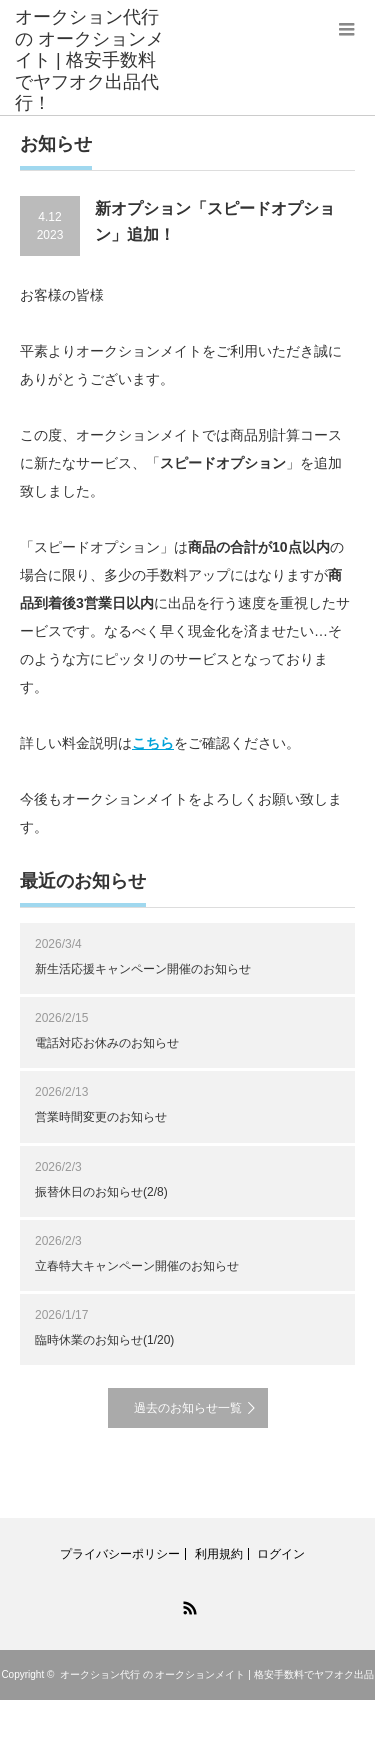 This screenshot has height=1750, width=375. I want to click on 利用規約, so click(219, 1554).